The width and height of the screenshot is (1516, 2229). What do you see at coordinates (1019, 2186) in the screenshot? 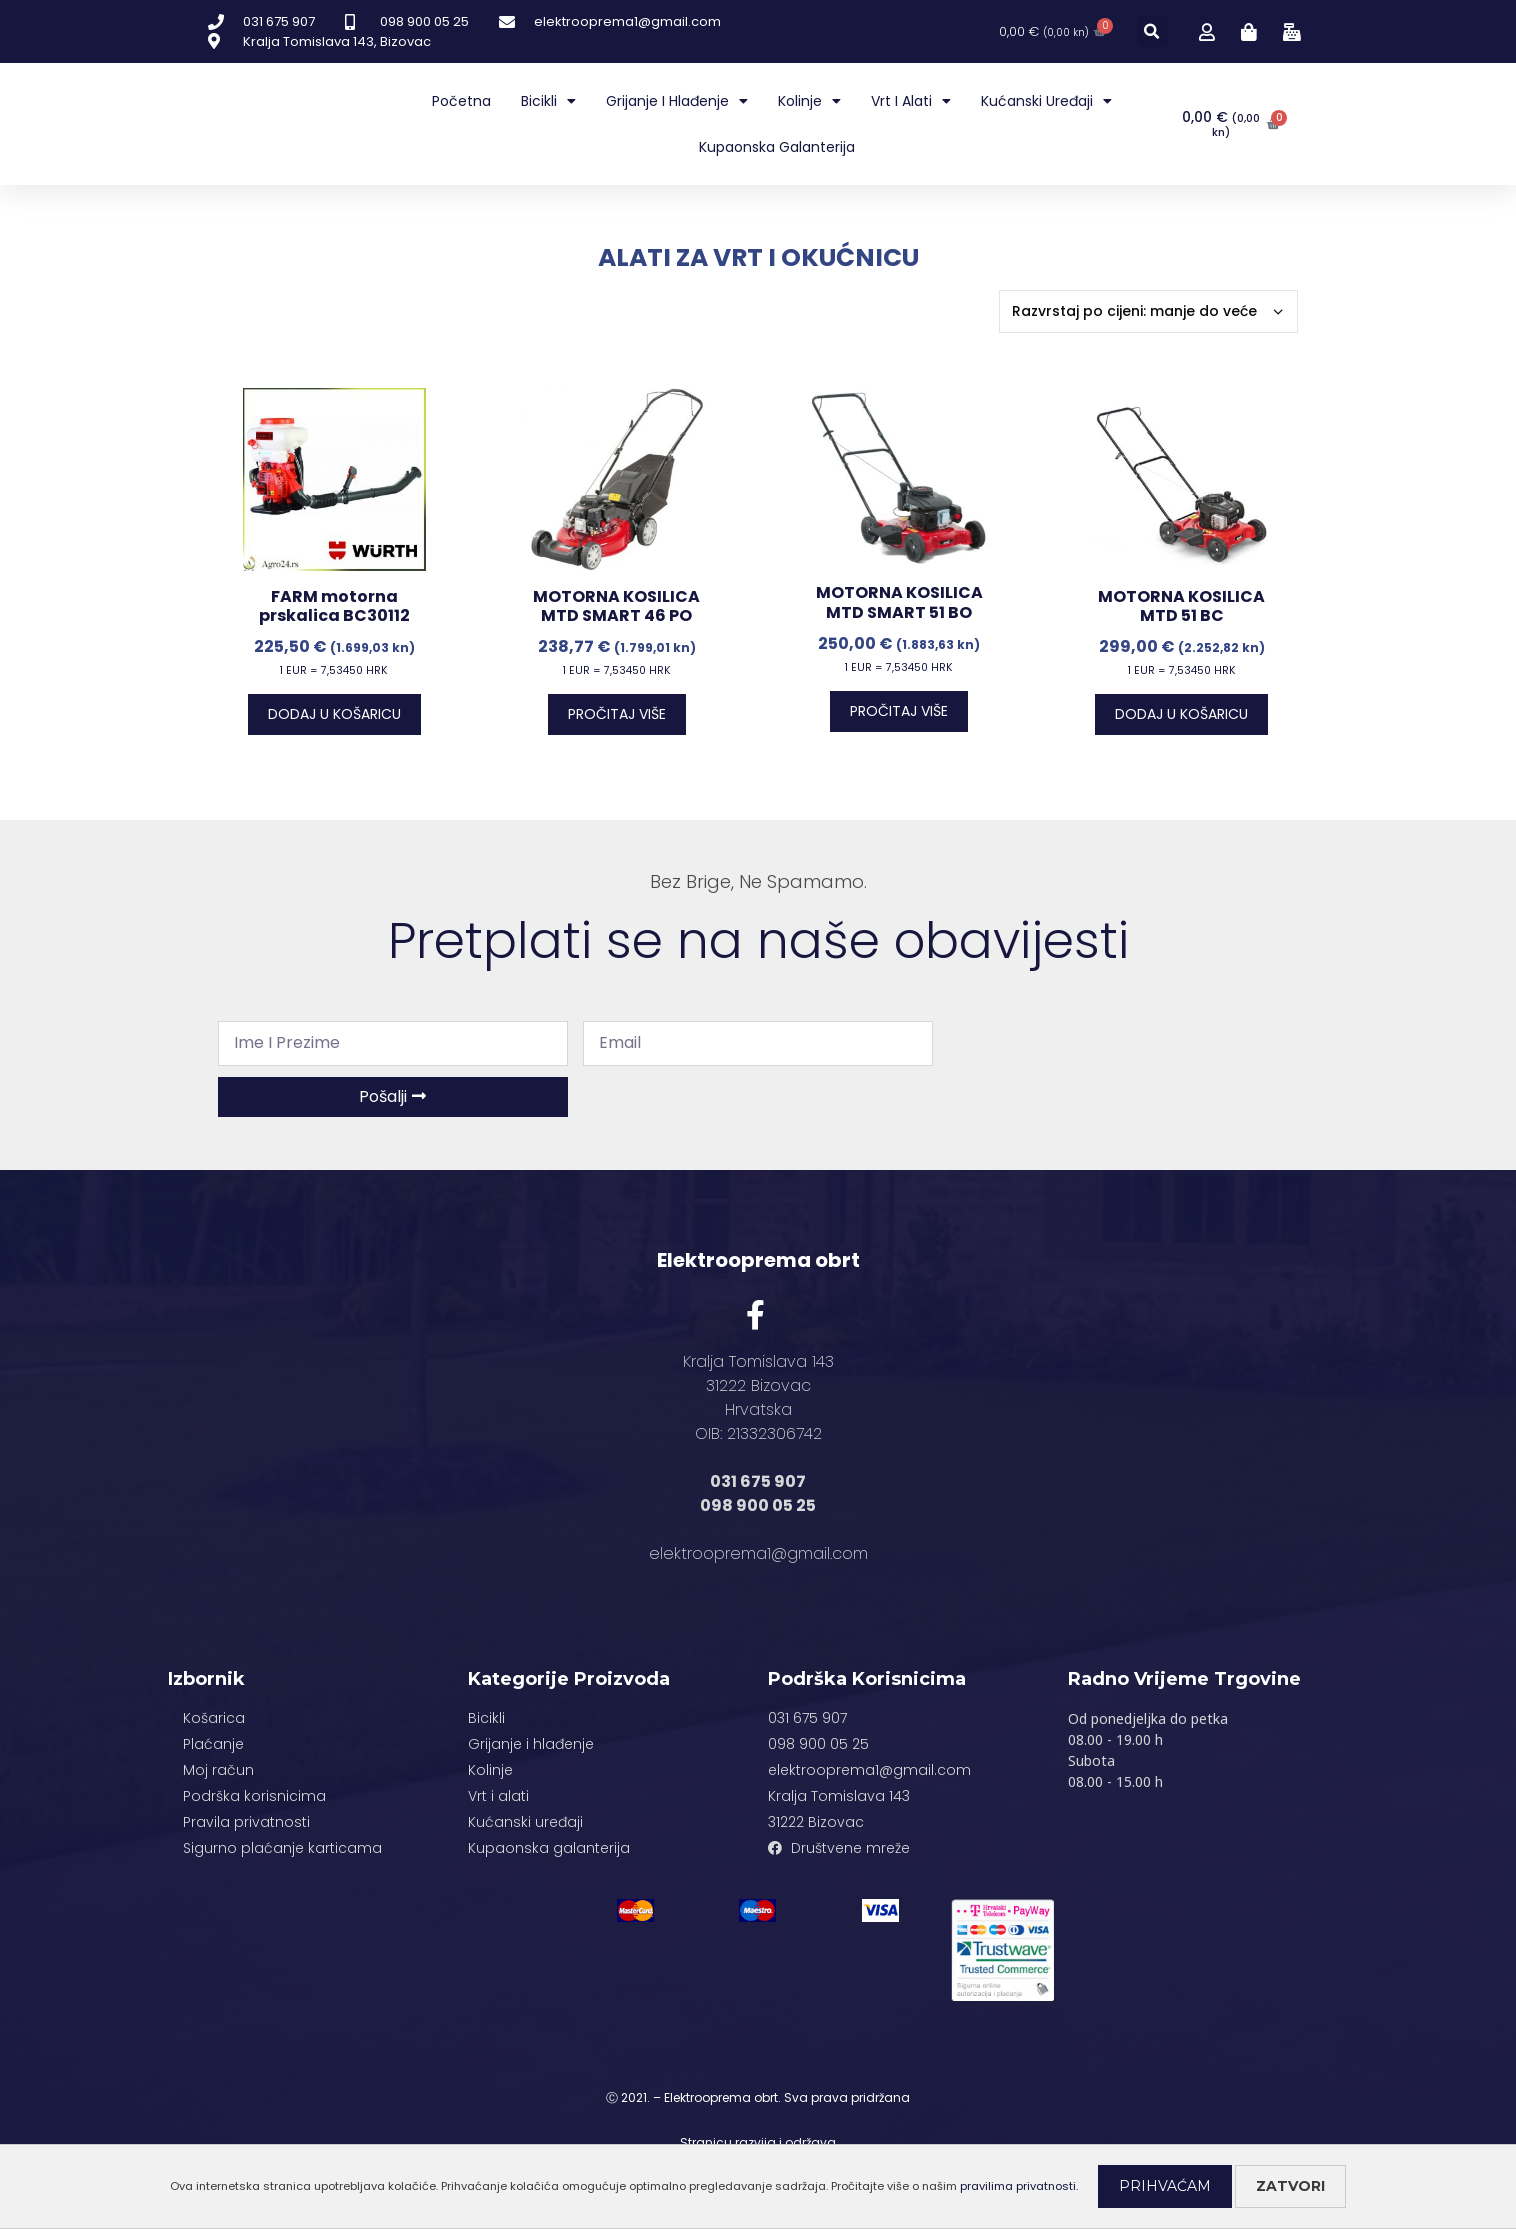
I see `pravilima privatnosti.` at bounding box center [1019, 2186].